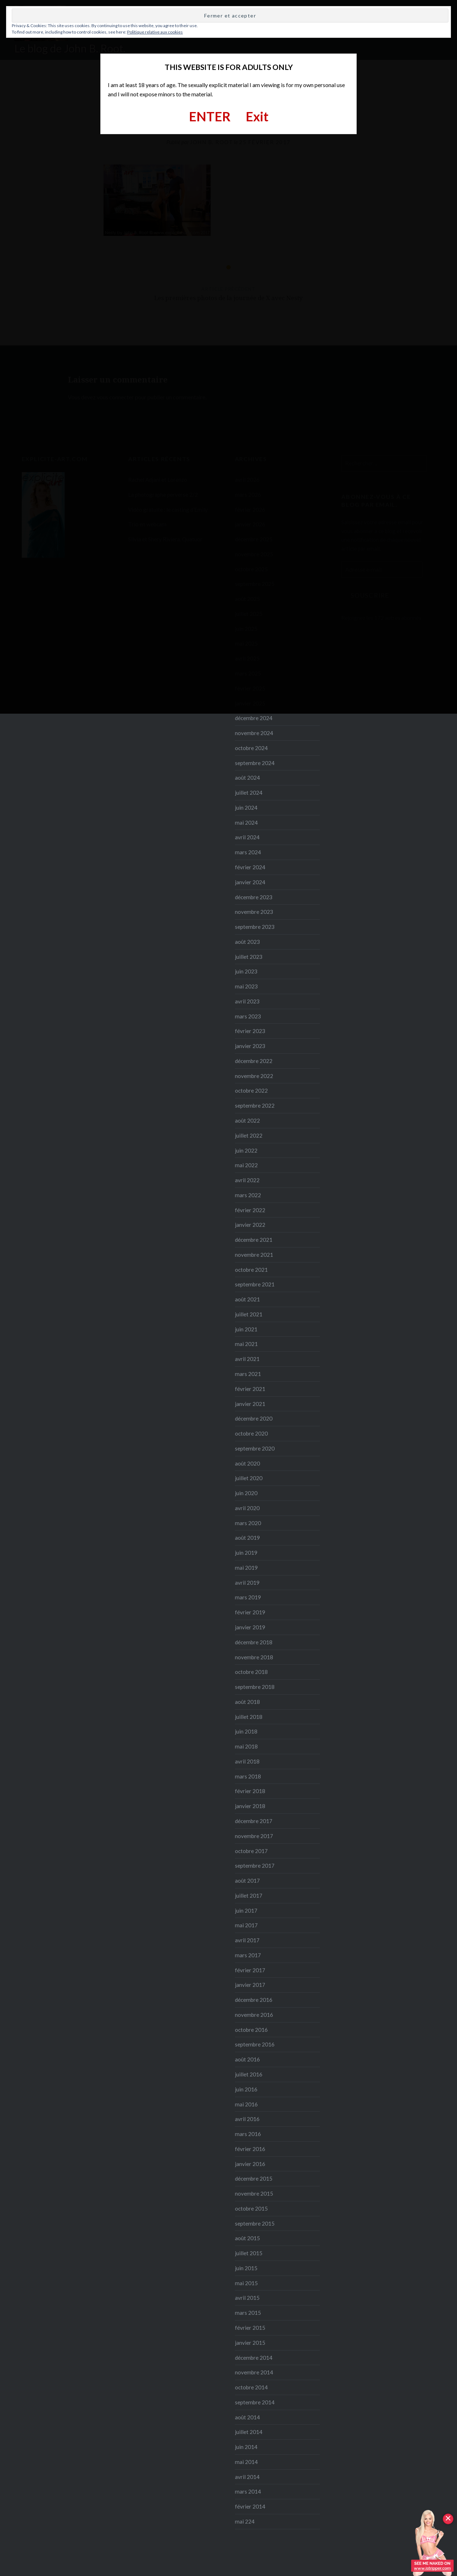 The height and width of the screenshot is (2576, 457). I want to click on mars 2014, so click(248, 2491).